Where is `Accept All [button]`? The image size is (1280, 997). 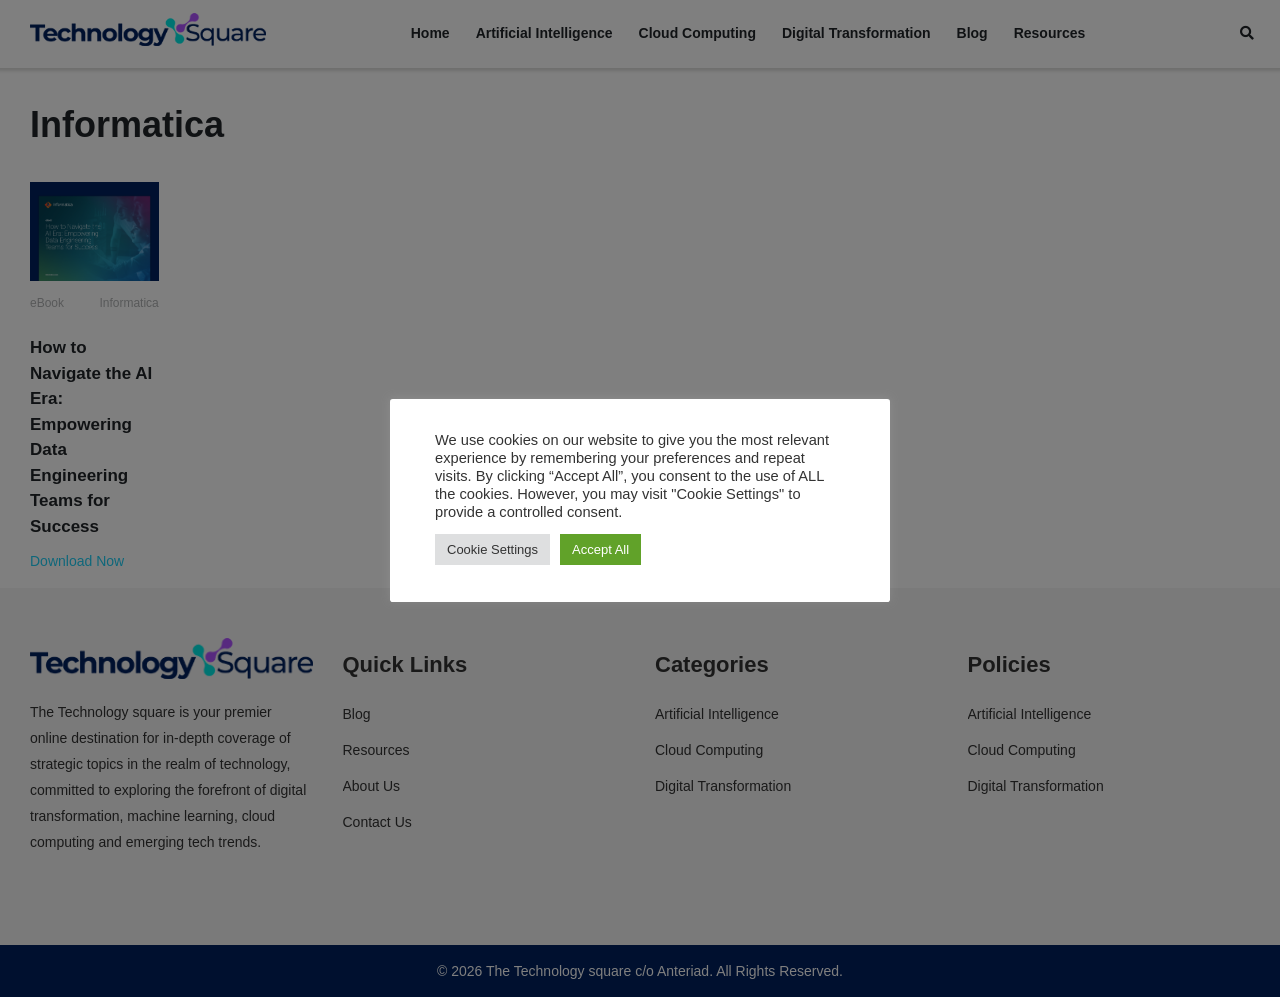 Accept All [button] is located at coordinates (600, 549).